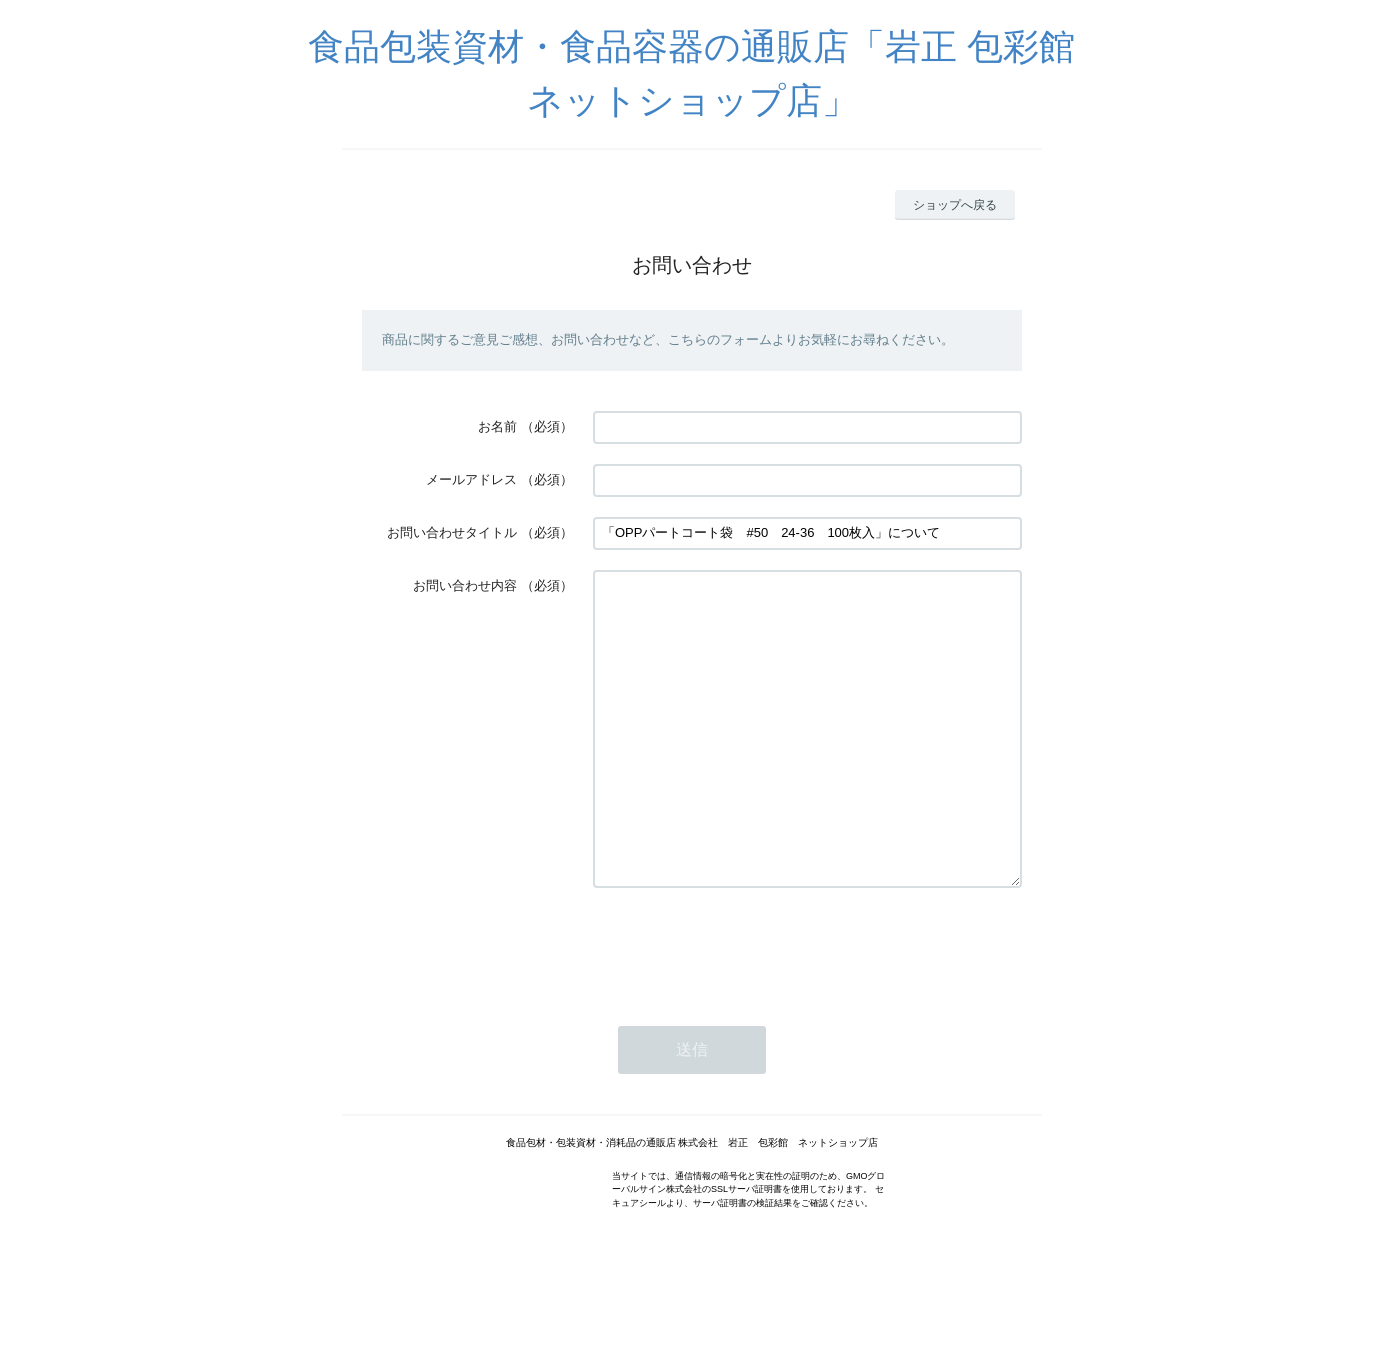 This screenshot has width=1384, height=1348. Describe the element at coordinates (745, 1007) in the screenshot. I see `[presentation]` at that location.